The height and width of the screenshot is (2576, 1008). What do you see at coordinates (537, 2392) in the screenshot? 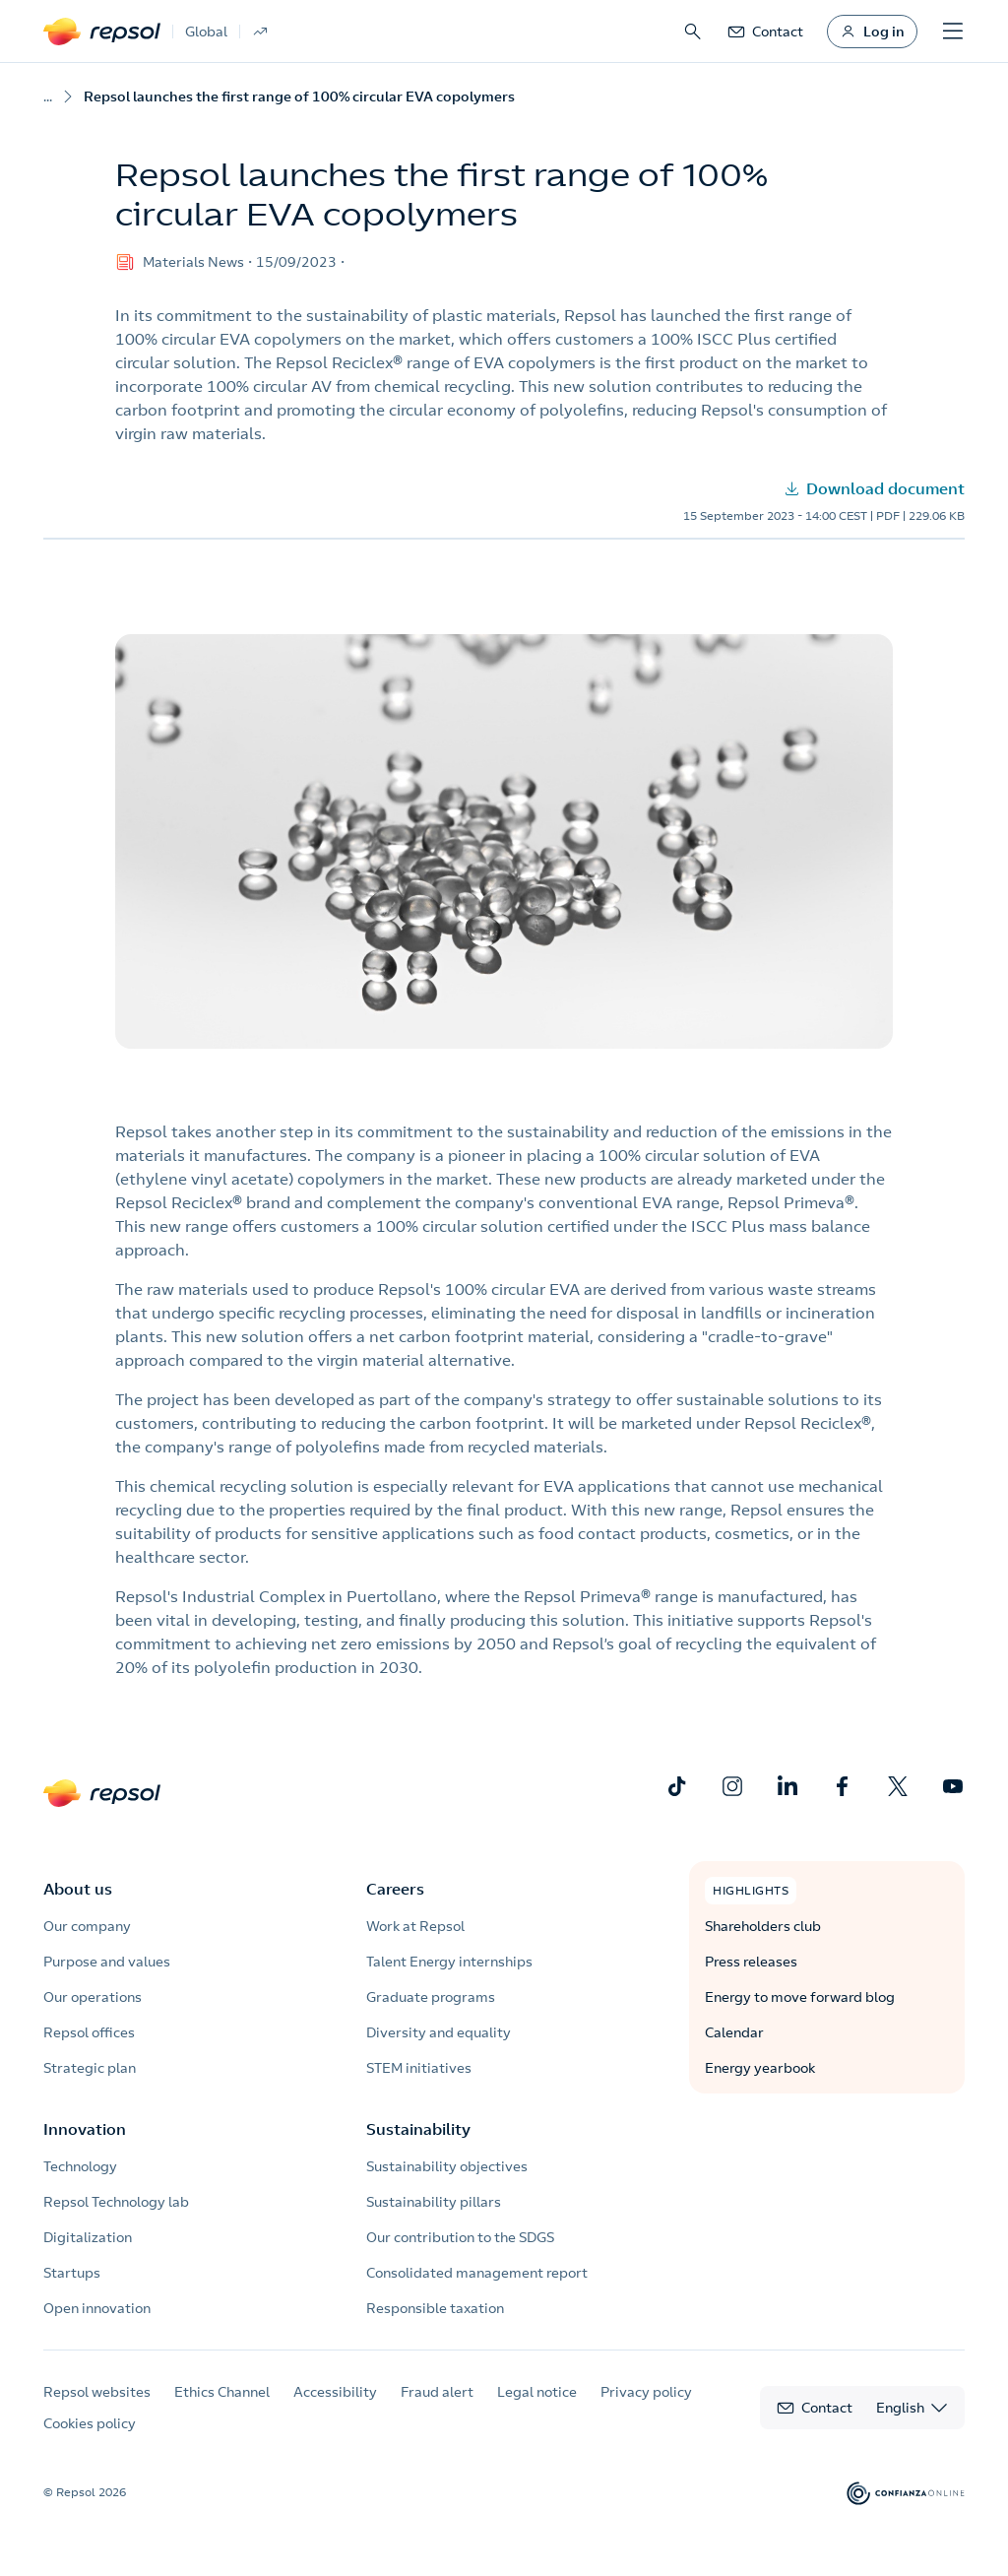
I see `Legal notice` at bounding box center [537, 2392].